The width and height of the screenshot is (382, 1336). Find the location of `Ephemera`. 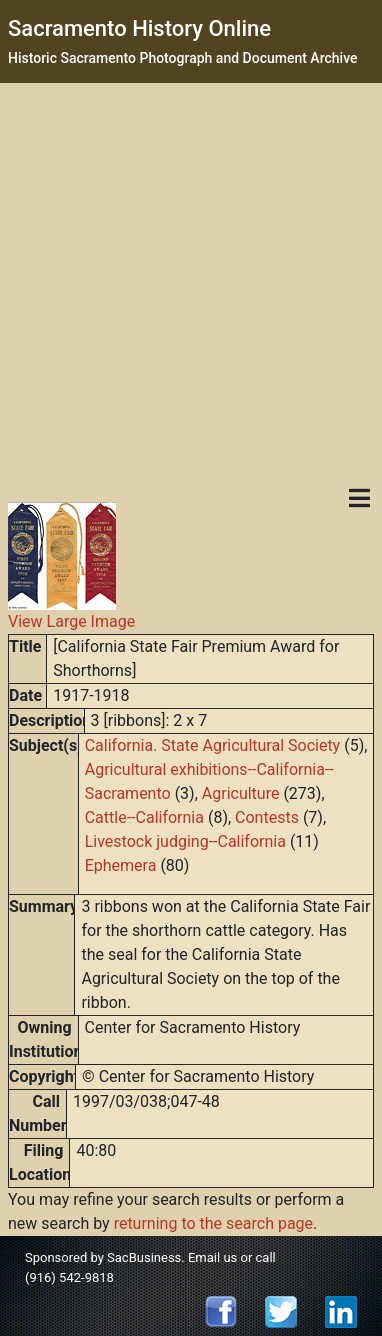

Ephemera is located at coordinates (121, 865).